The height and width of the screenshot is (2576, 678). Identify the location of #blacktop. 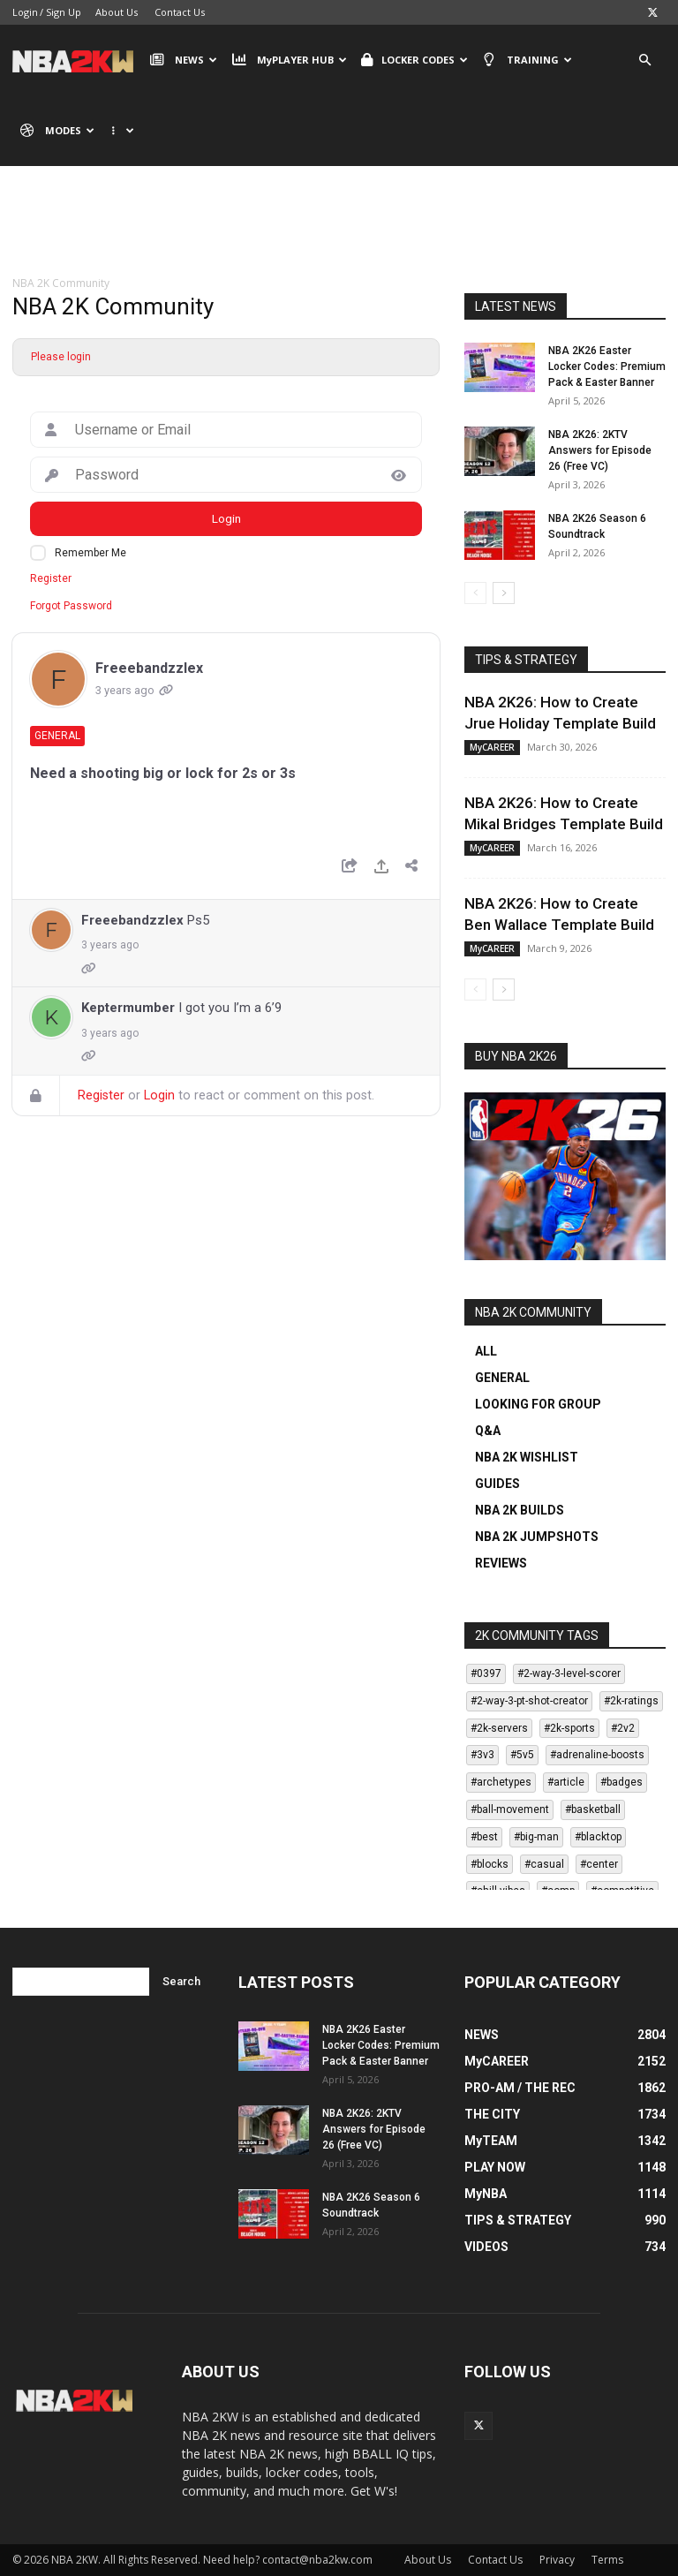
(598, 1837).